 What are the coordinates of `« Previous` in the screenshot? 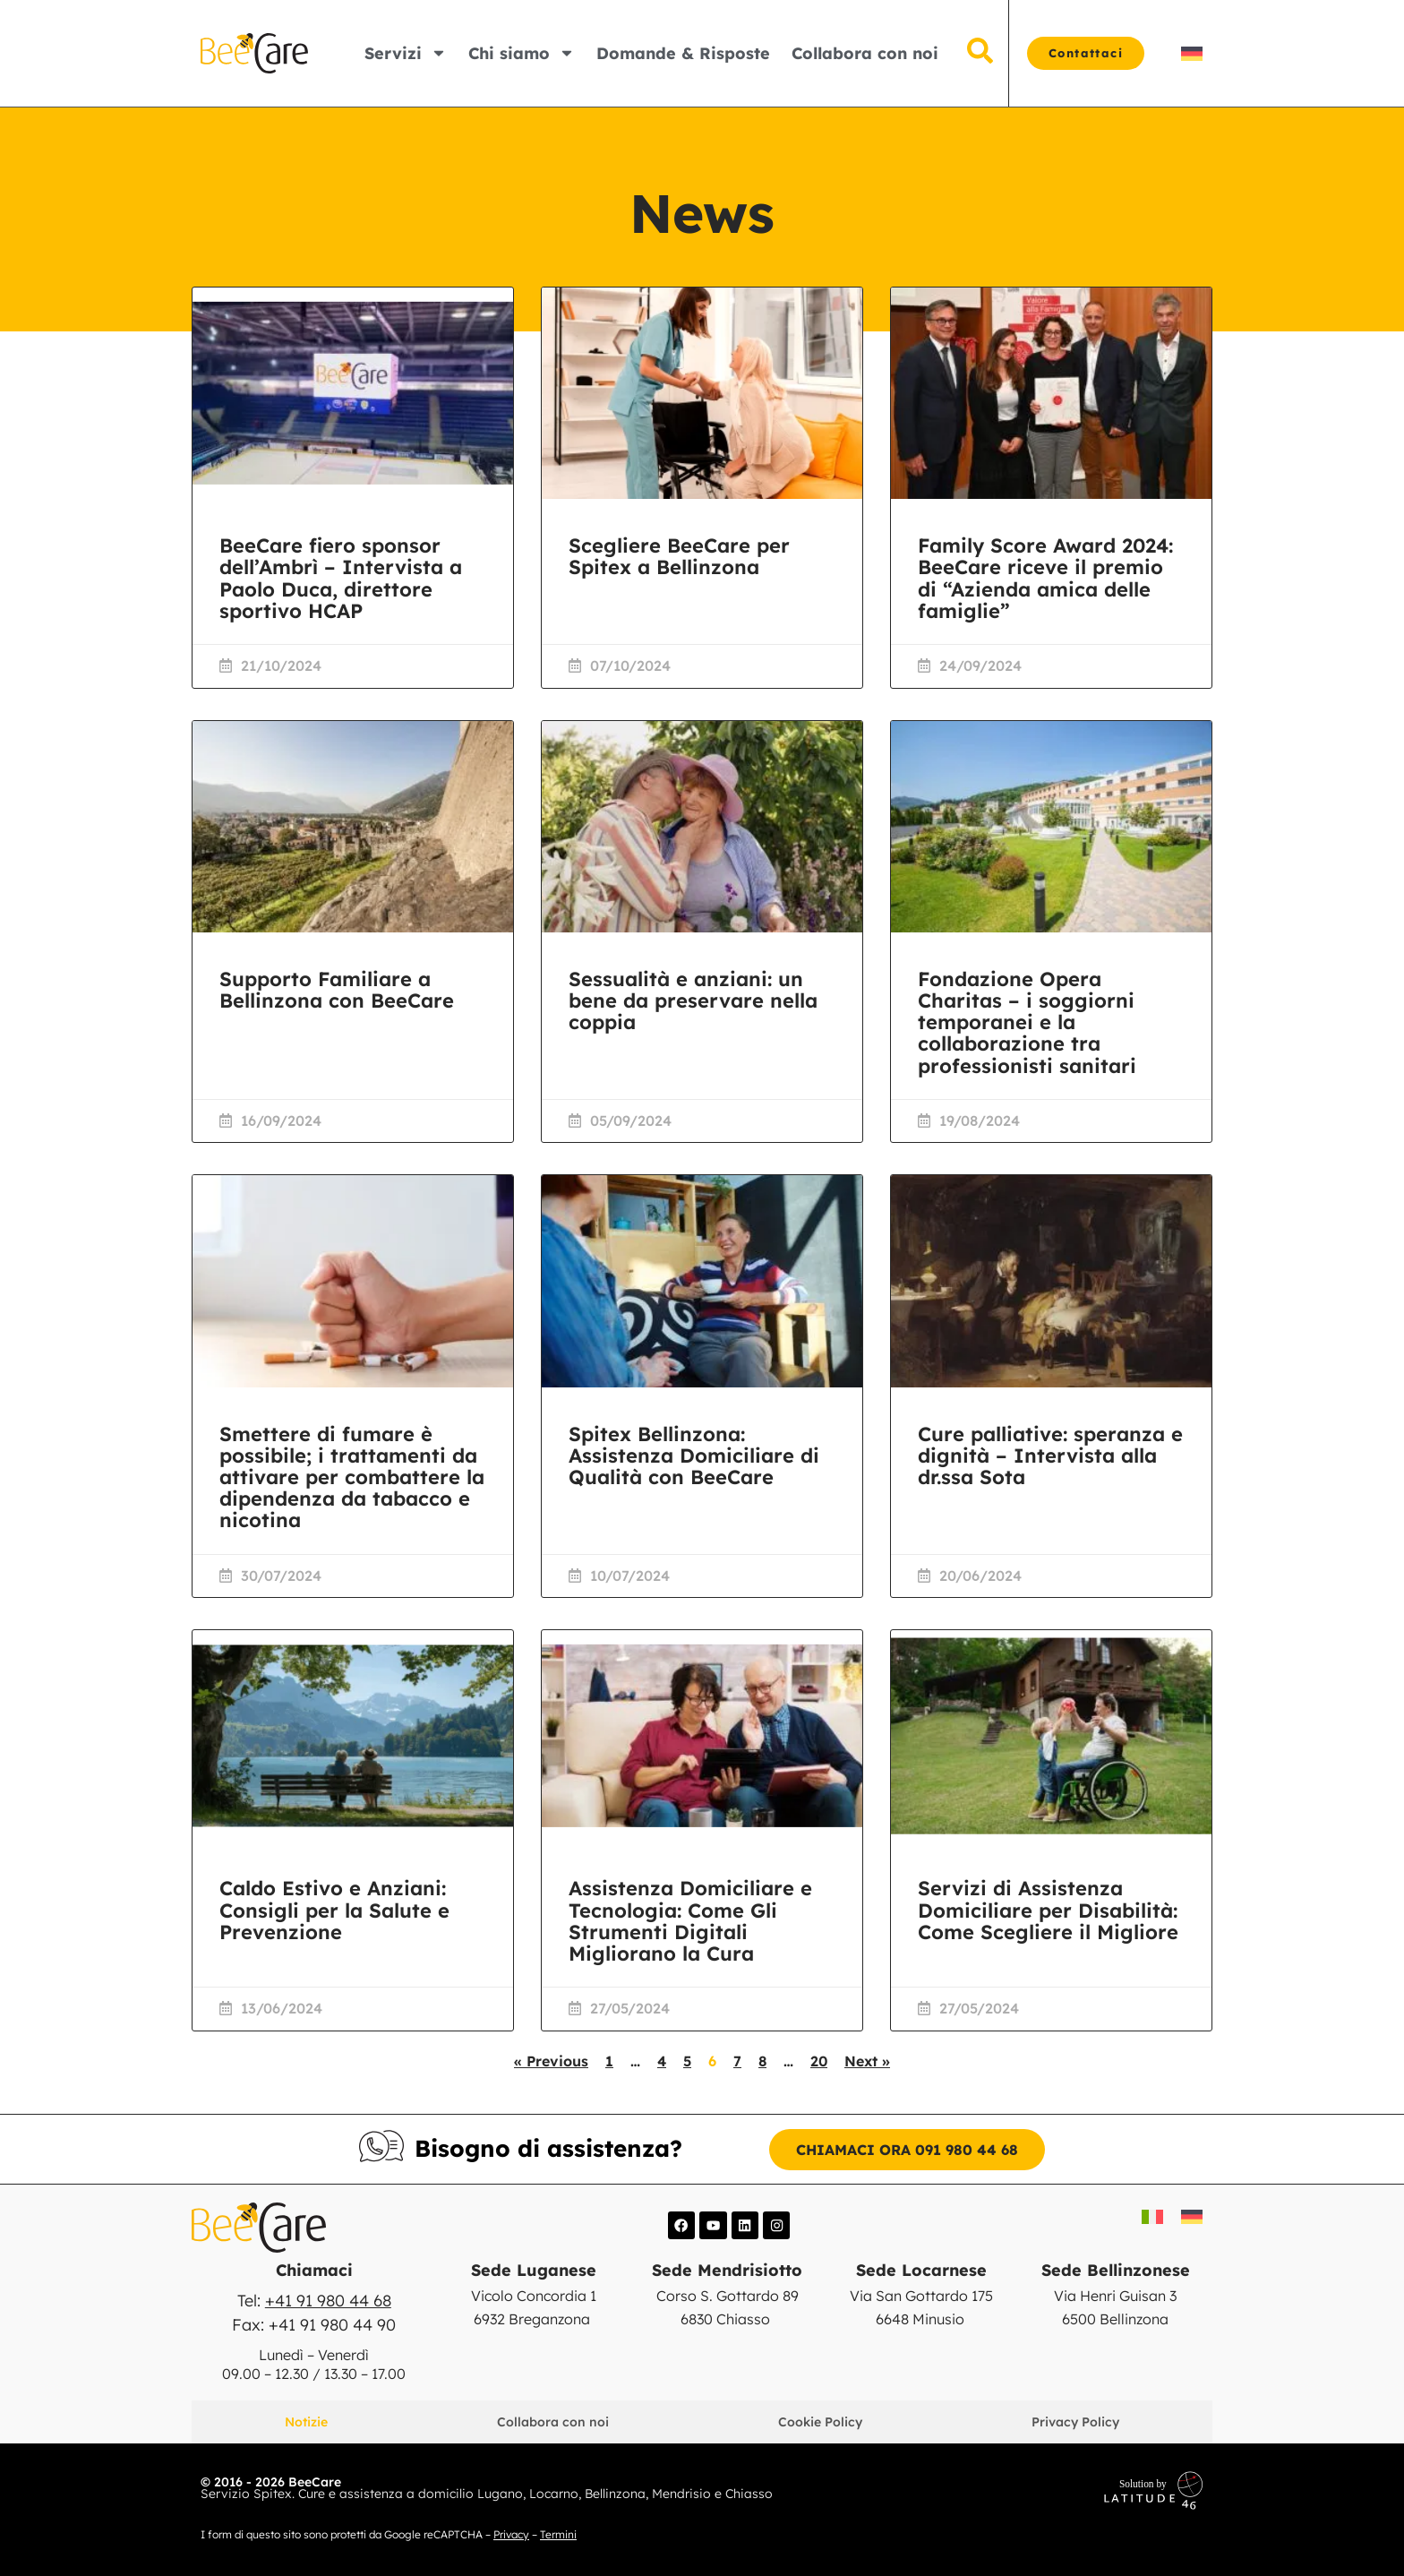 It's located at (551, 2061).